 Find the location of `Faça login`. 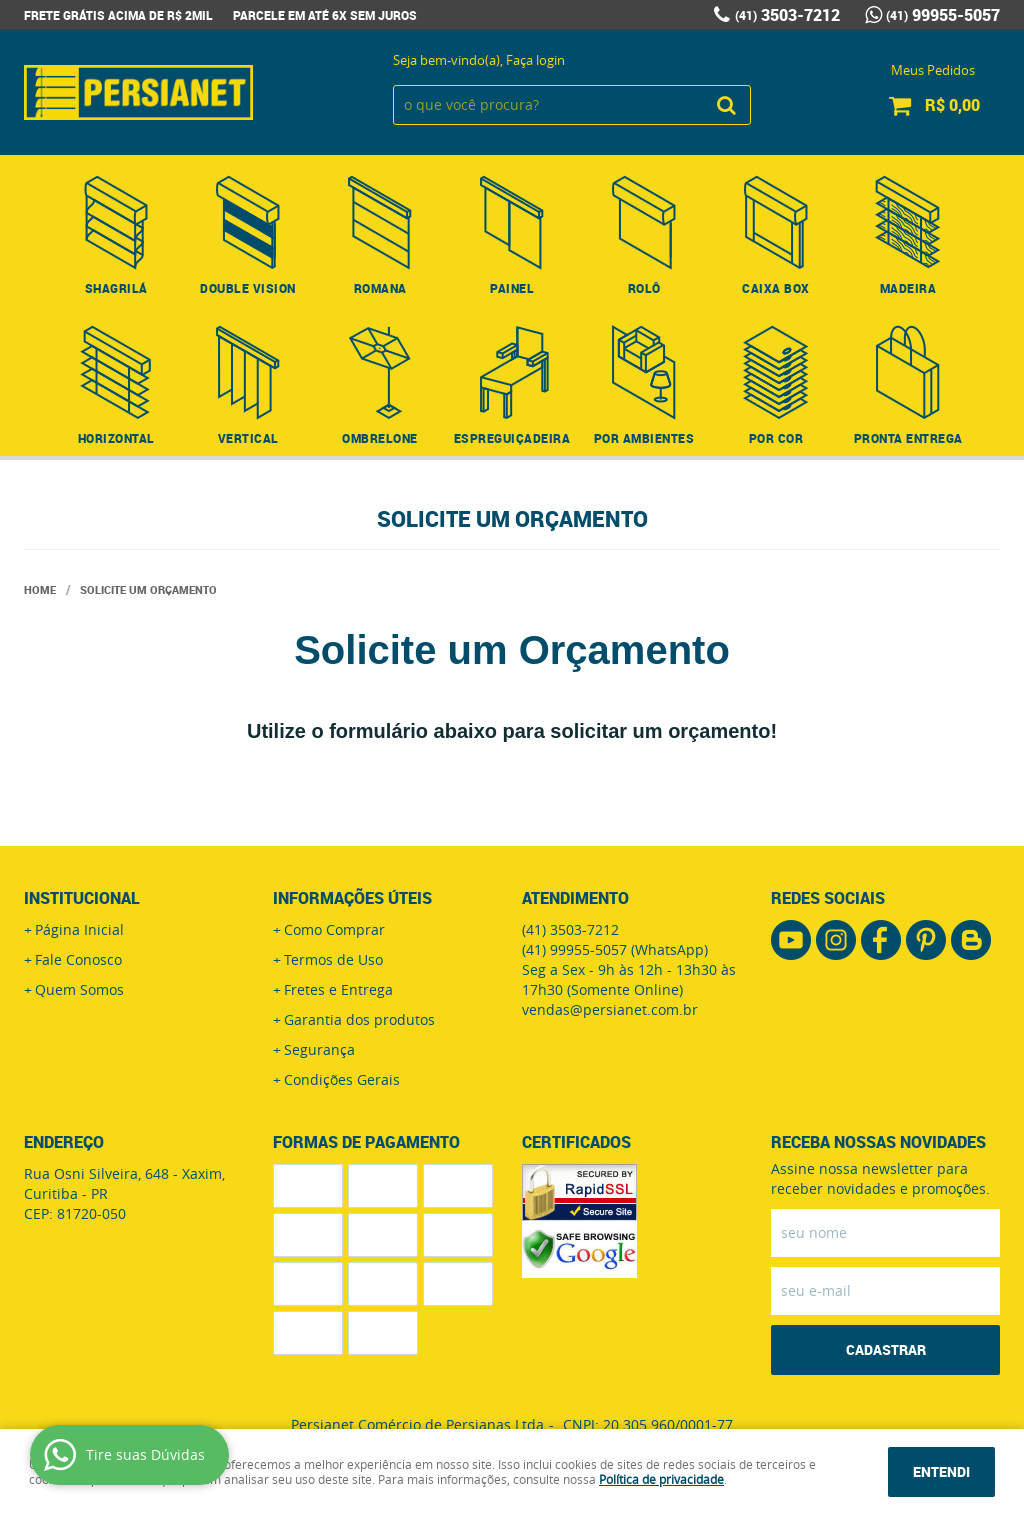

Faça login is located at coordinates (535, 60).